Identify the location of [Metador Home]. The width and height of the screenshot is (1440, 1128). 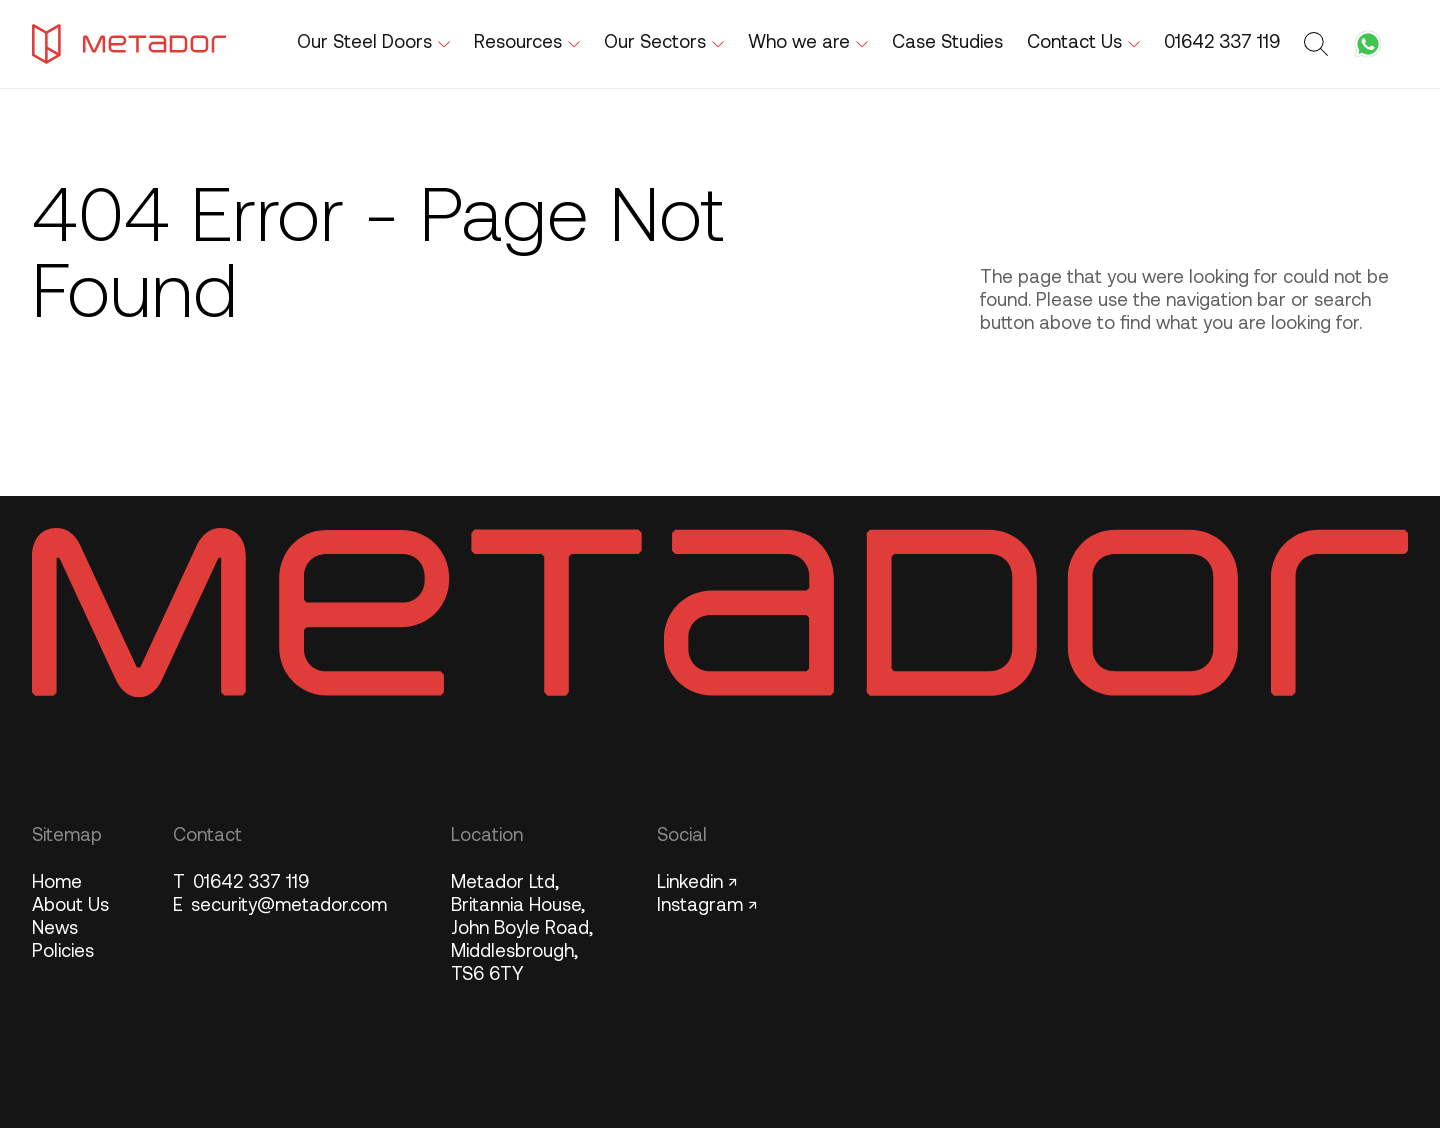
(129, 44).